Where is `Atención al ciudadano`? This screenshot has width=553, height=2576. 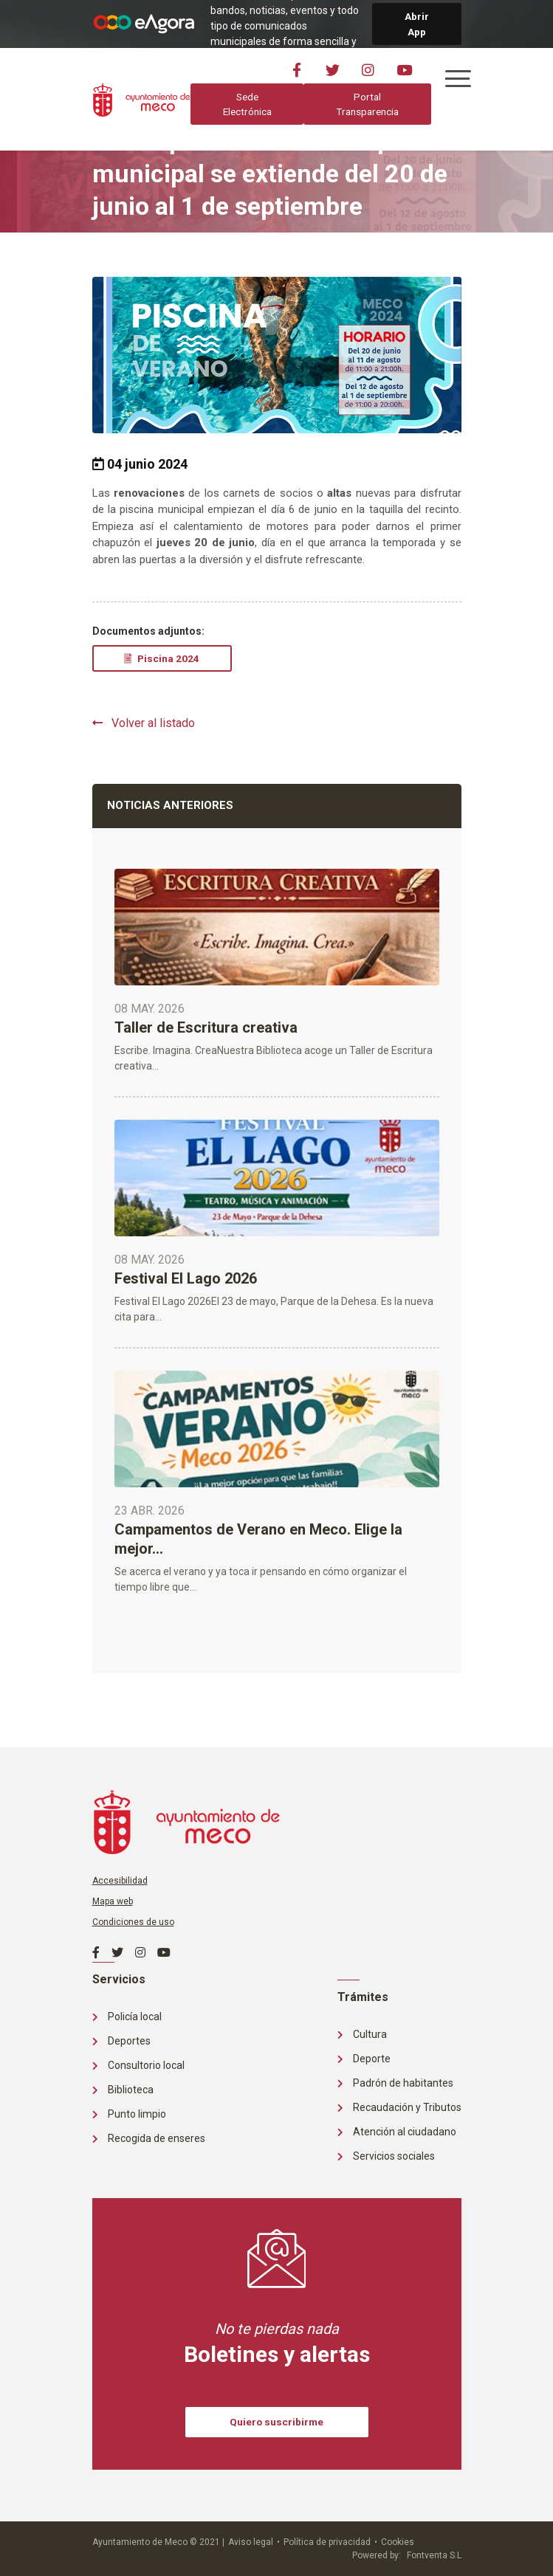 Atención al ciudadano is located at coordinates (396, 2132).